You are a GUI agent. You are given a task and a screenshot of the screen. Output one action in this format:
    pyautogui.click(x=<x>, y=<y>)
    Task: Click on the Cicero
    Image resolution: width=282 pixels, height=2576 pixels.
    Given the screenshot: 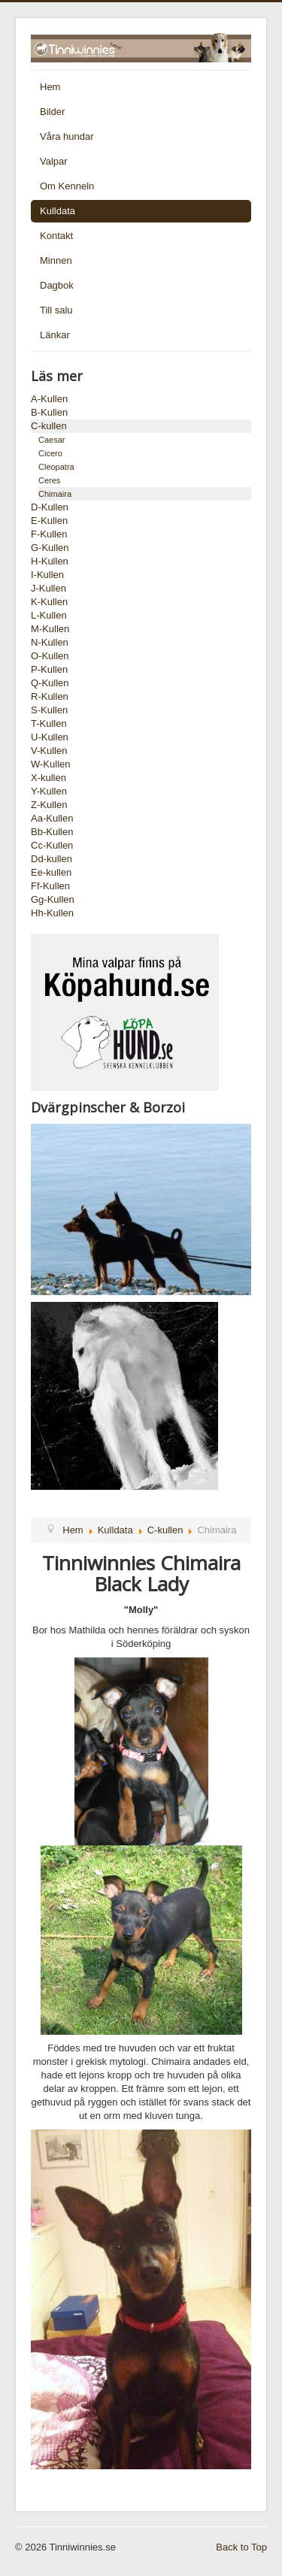 What is the action you would take?
    pyautogui.click(x=50, y=453)
    